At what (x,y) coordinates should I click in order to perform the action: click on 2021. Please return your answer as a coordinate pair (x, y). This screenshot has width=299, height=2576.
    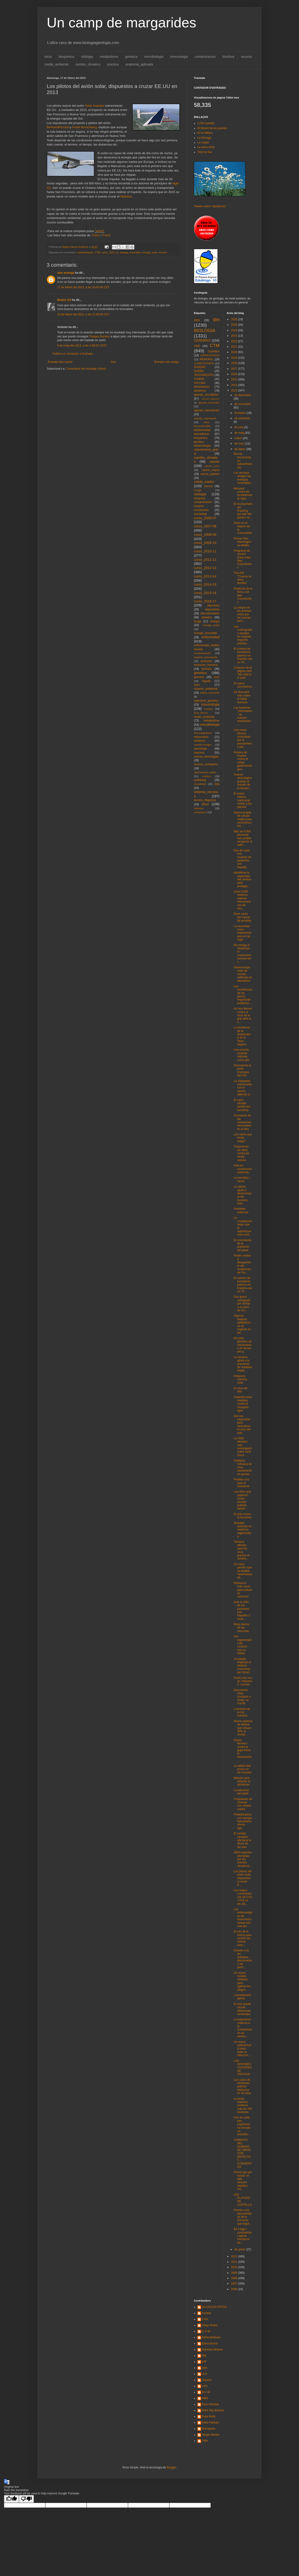
    Looking at the image, I should click on (234, 346).